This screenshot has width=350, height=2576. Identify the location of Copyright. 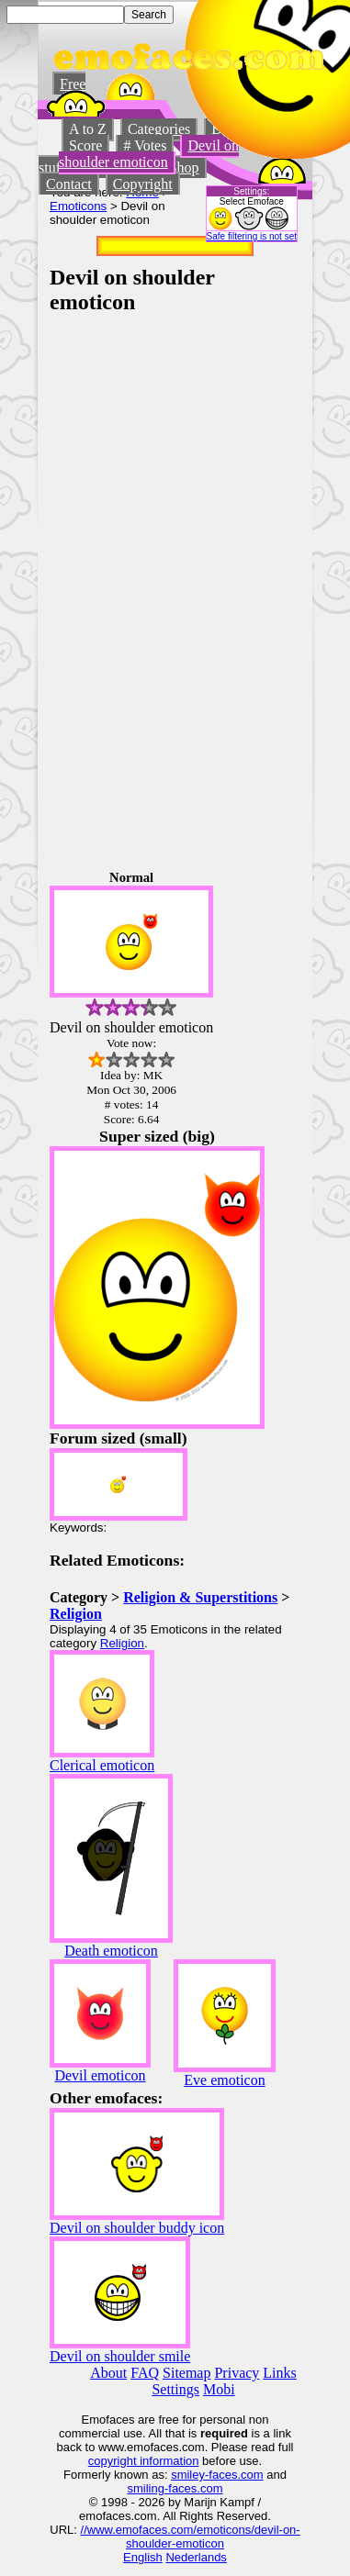
(143, 184).